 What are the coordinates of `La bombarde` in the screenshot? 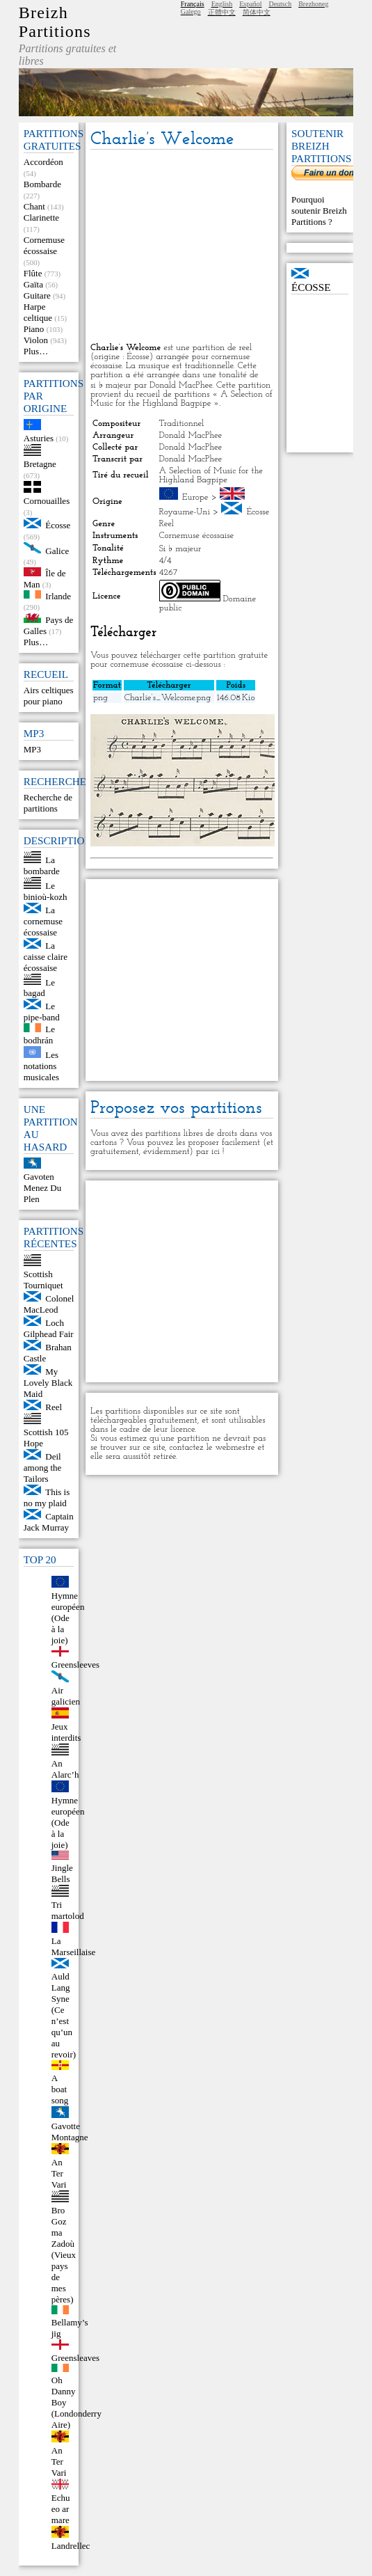 It's located at (42, 865).